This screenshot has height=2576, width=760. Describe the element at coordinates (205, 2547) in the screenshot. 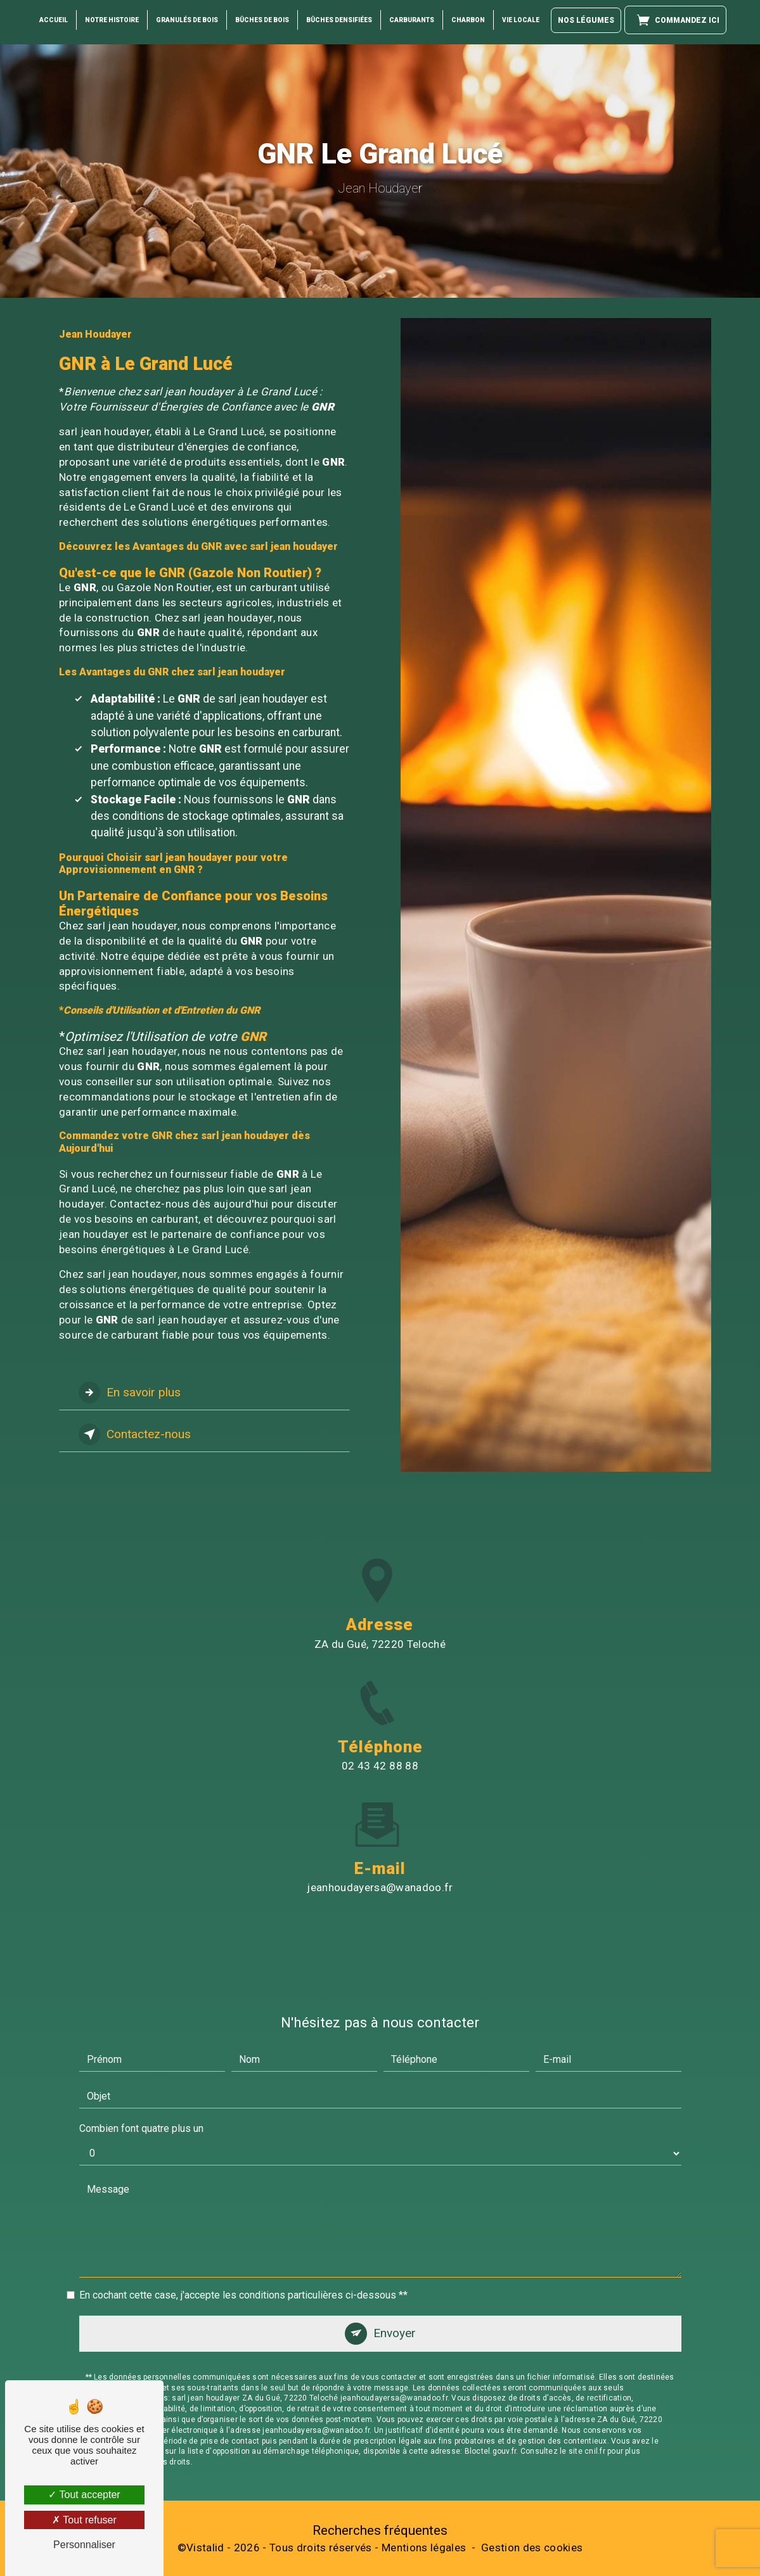

I see `Vistalid` at that location.